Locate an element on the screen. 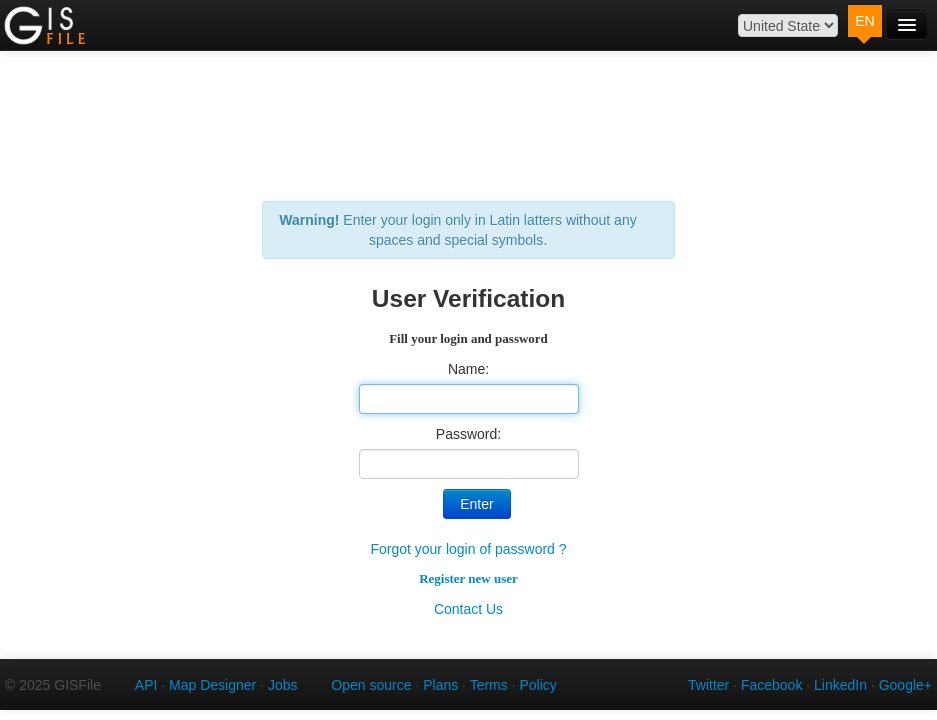 This screenshot has height=720, width=937. Password: is located at coordinates (468, 434).